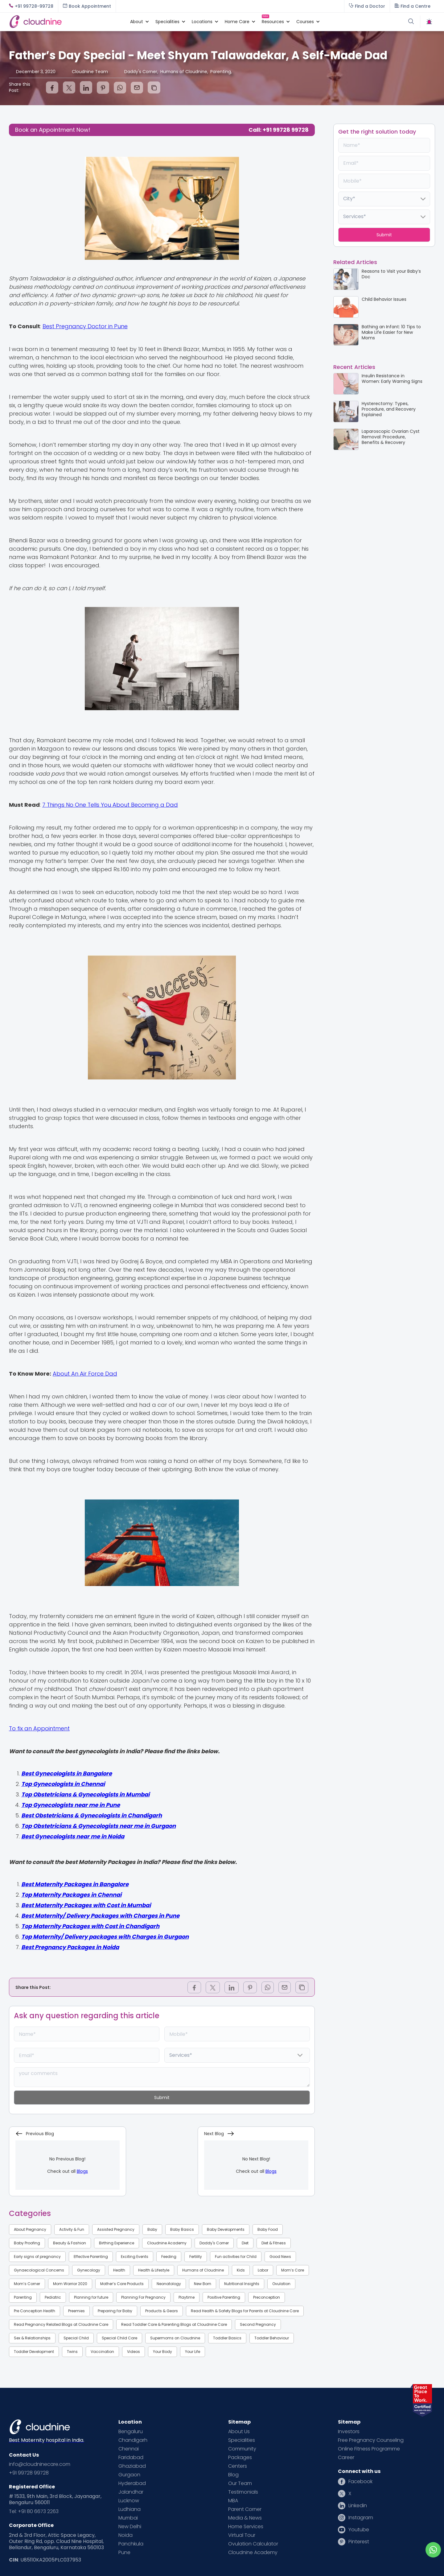 Image resolution: width=444 pixels, height=2576 pixels. Describe the element at coordinates (39, 2464) in the screenshot. I see `info@cloudninecare.com` at that location.